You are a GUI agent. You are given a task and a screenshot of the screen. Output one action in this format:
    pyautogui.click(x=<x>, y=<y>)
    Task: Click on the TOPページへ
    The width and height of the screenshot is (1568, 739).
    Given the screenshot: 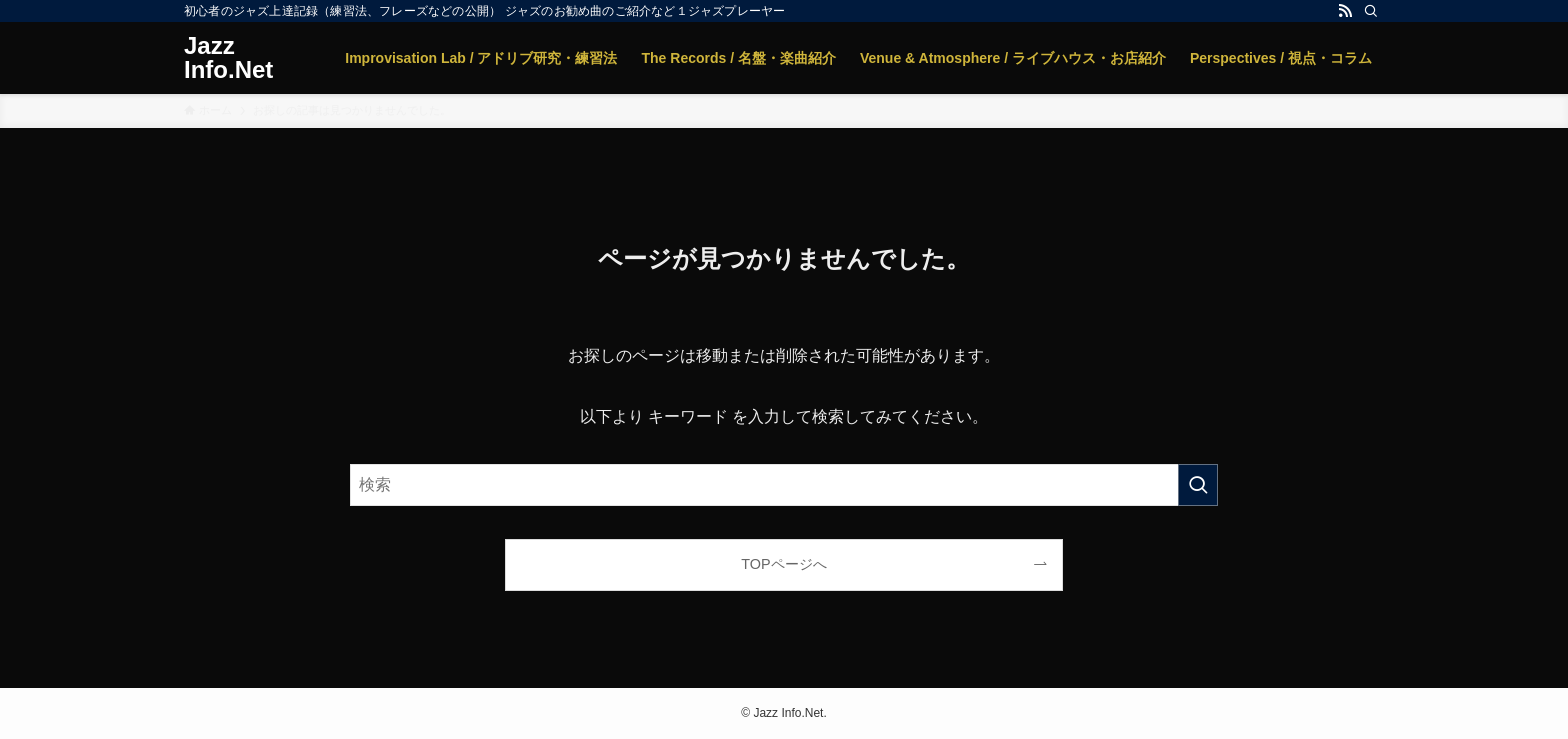 What is the action you would take?
    pyautogui.click(x=783, y=564)
    